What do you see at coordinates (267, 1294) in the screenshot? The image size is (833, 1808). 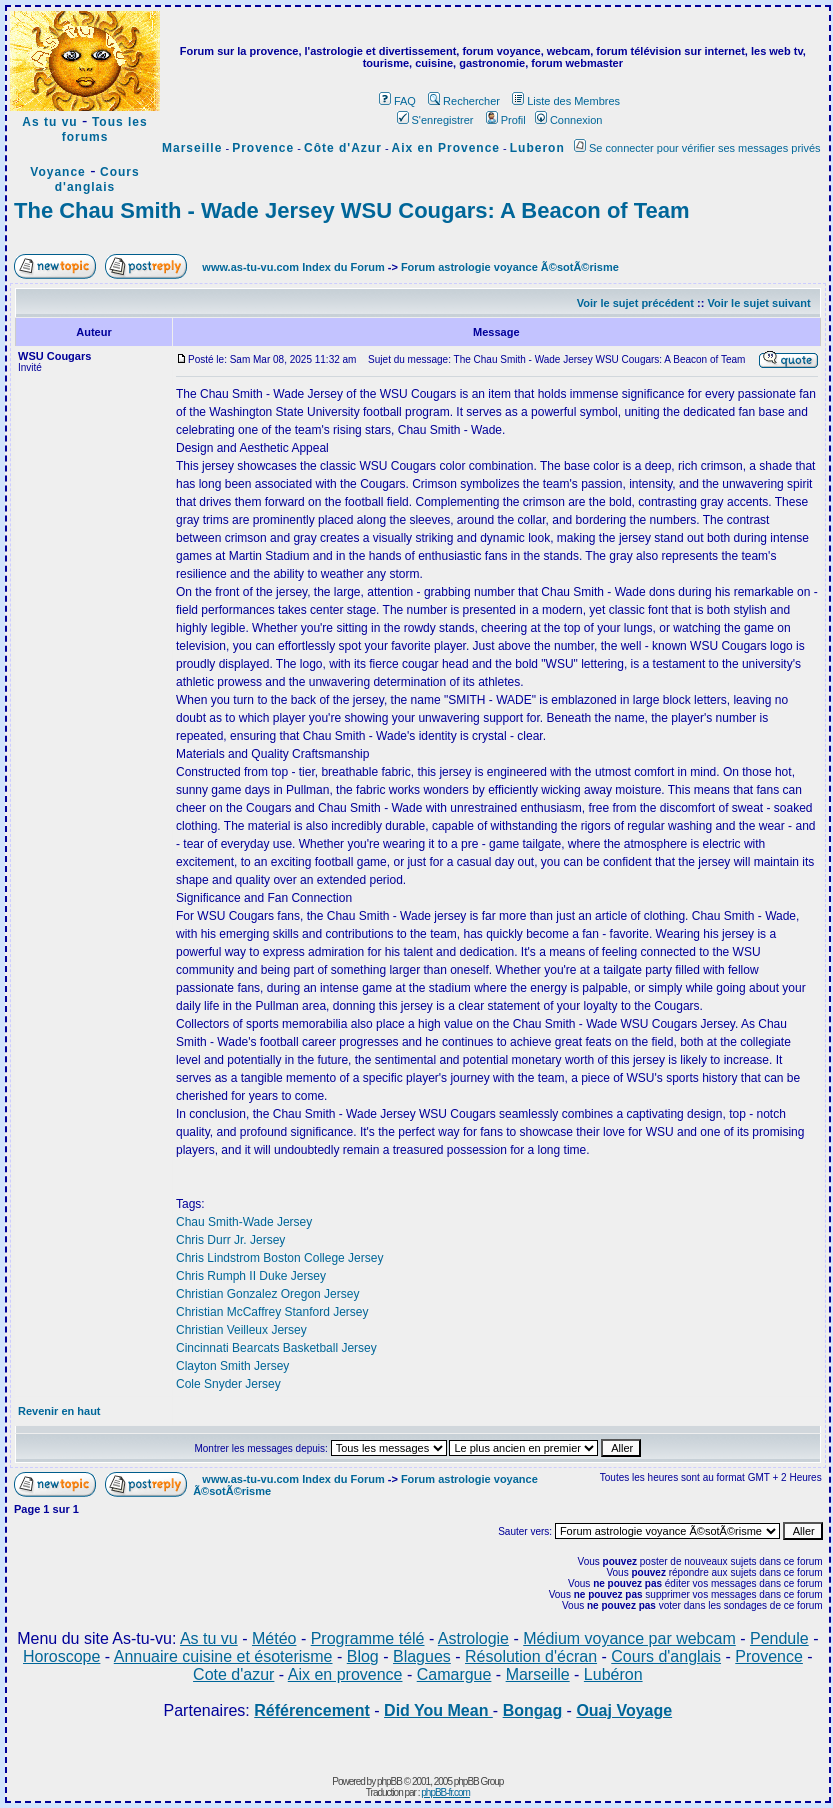 I see `Christian Gonzalez Oregon Jersey` at bounding box center [267, 1294].